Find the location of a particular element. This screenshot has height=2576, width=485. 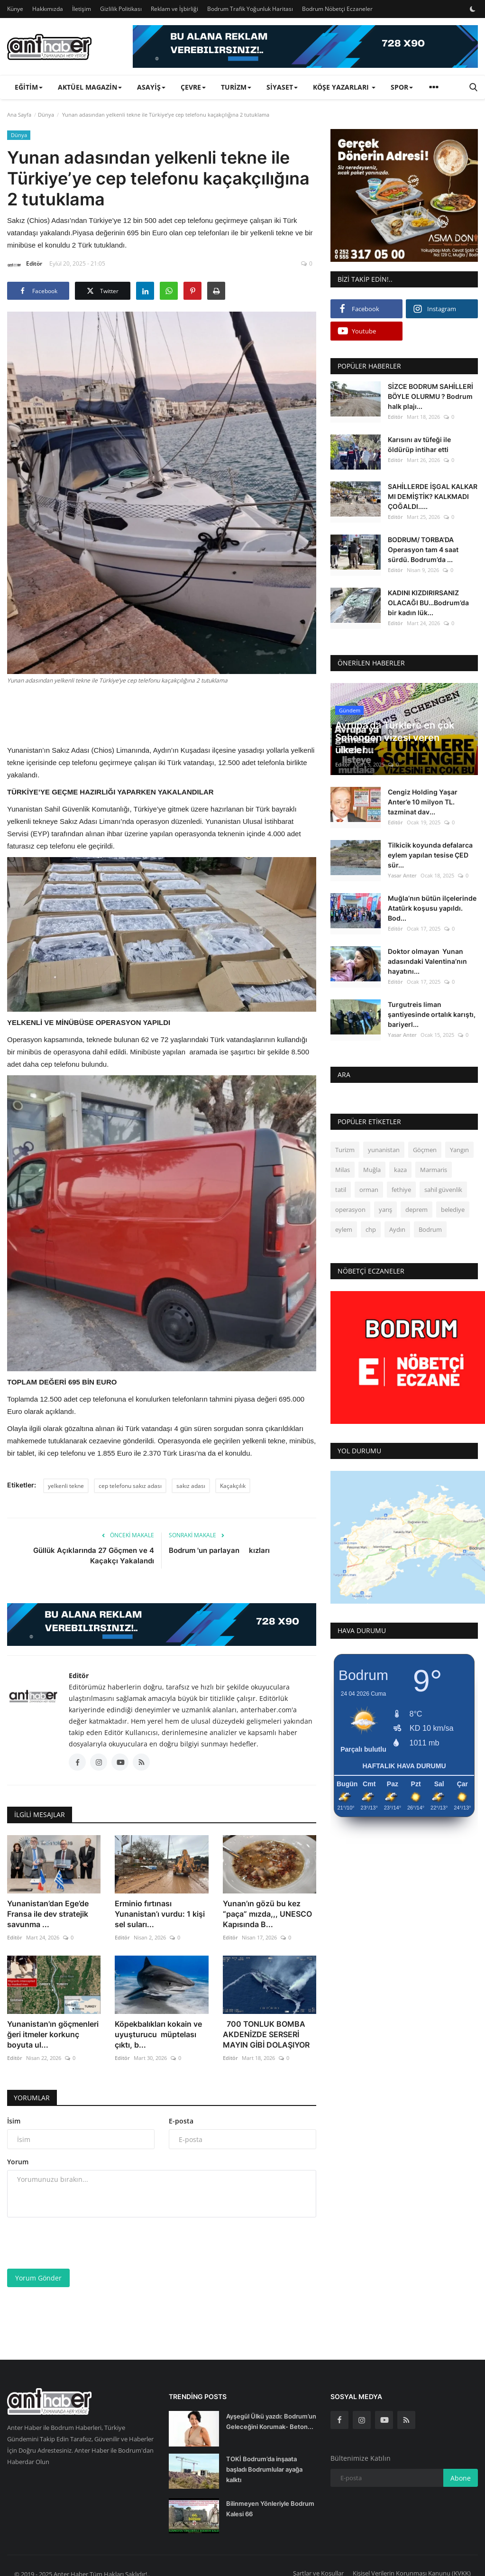

sakız adası is located at coordinates (190, 1486).